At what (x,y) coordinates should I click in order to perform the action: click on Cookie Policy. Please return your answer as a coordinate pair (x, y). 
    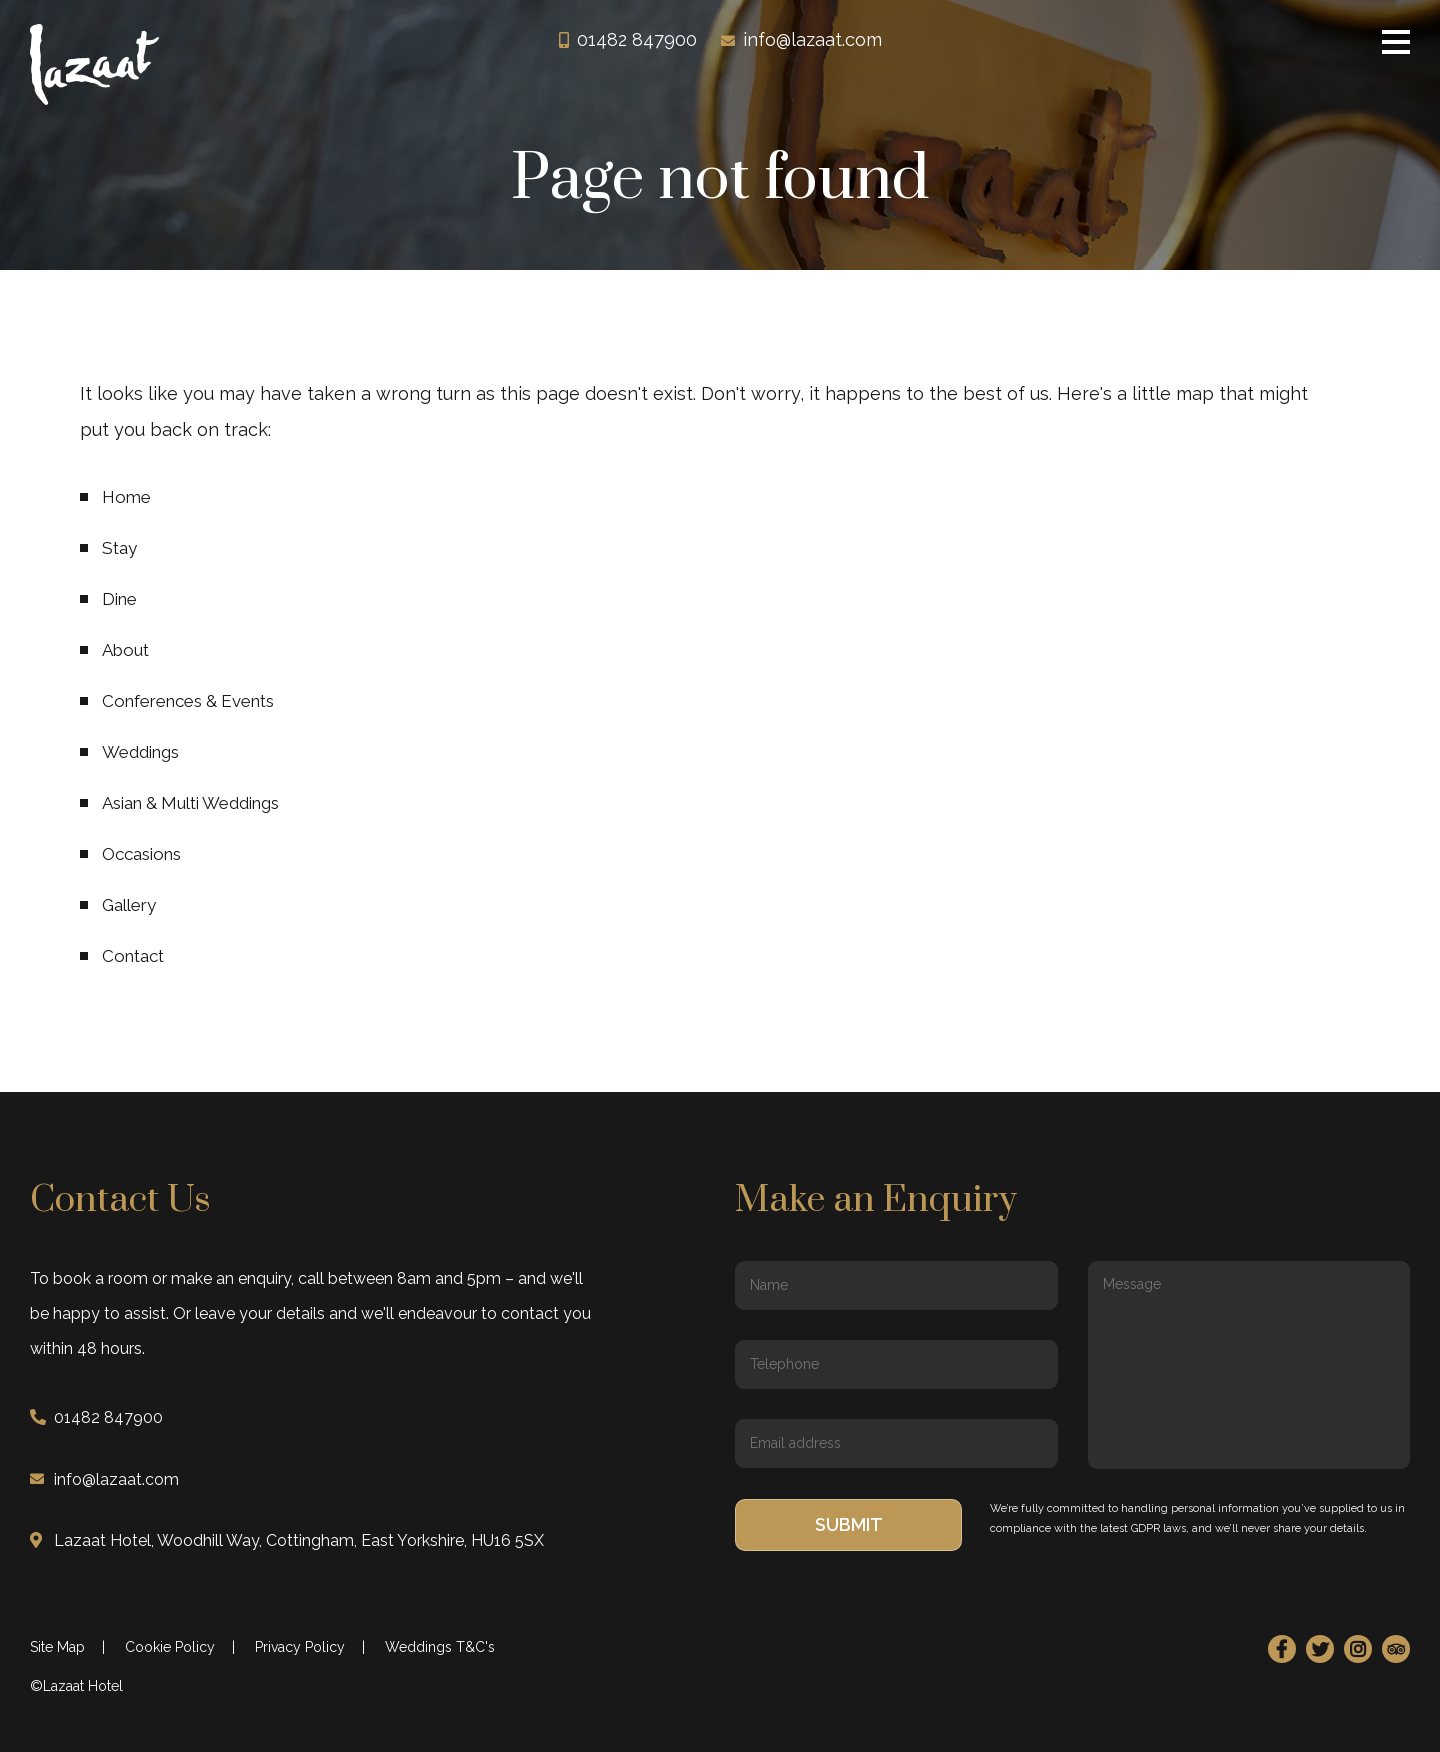
    Looking at the image, I should click on (170, 1647).